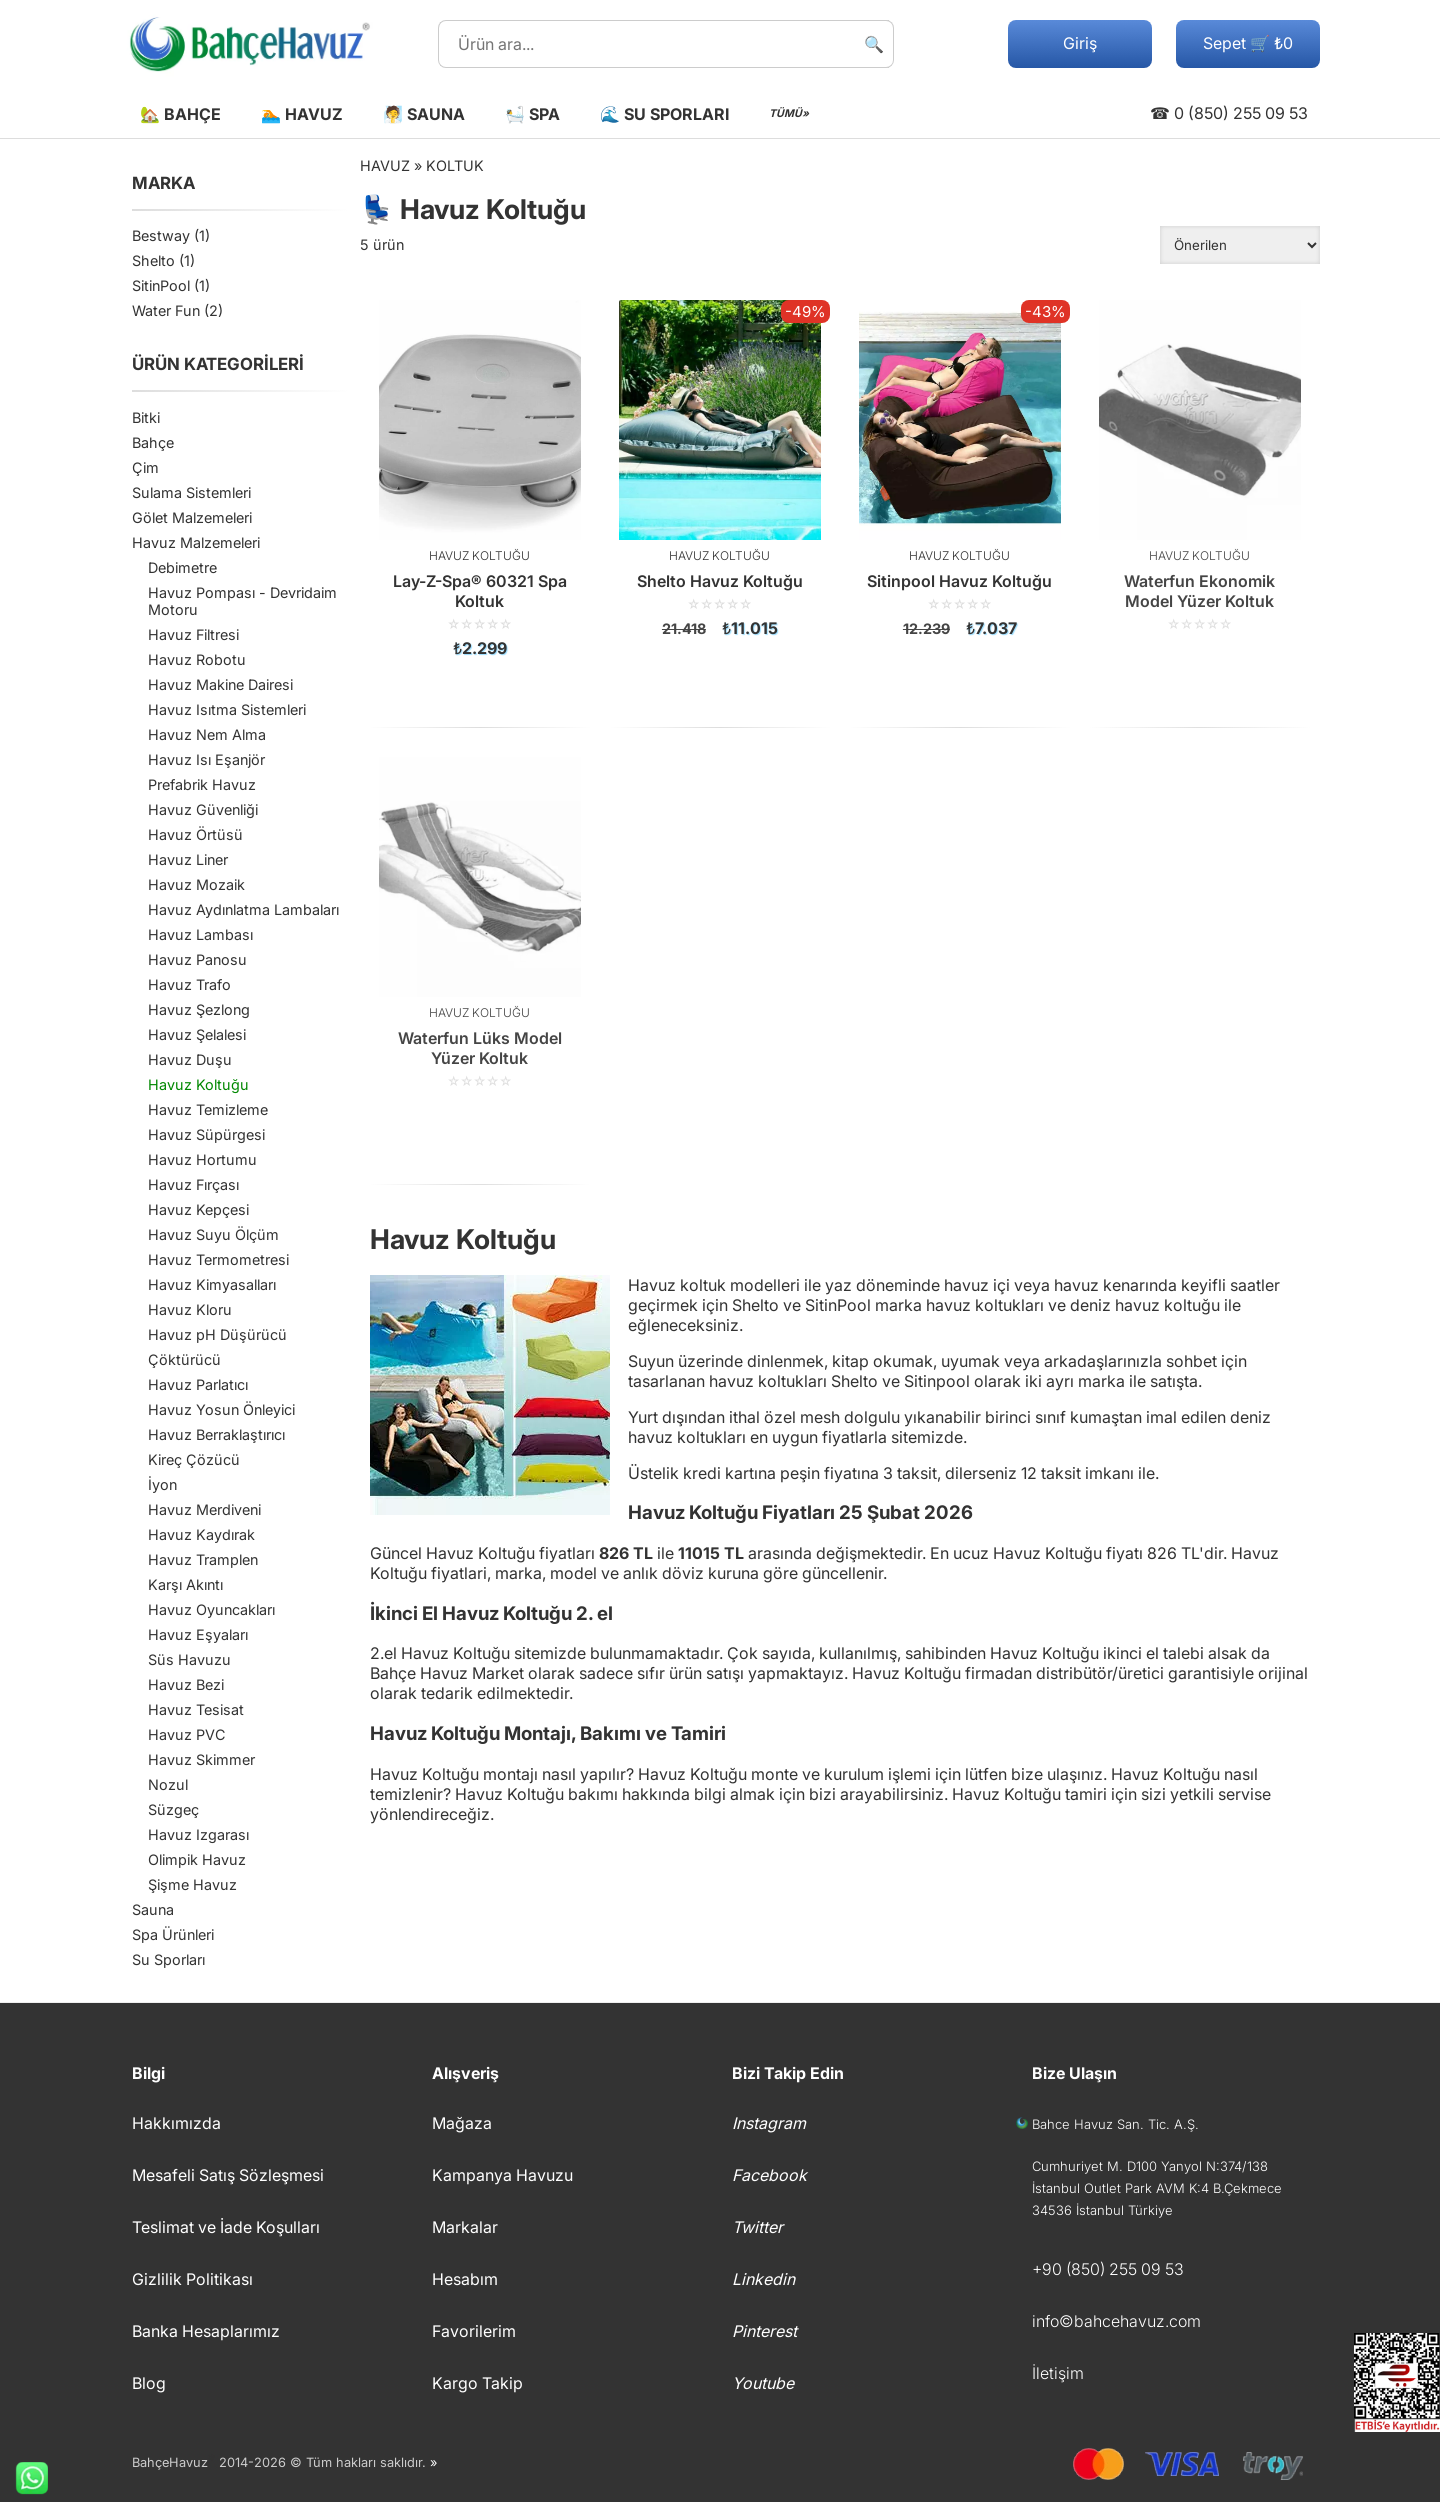 This screenshot has height=2502, width=1440. What do you see at coordinates (176, 2123) in the screenshot?
I see `Hakkımızda` at bounding box center [176, 2123].